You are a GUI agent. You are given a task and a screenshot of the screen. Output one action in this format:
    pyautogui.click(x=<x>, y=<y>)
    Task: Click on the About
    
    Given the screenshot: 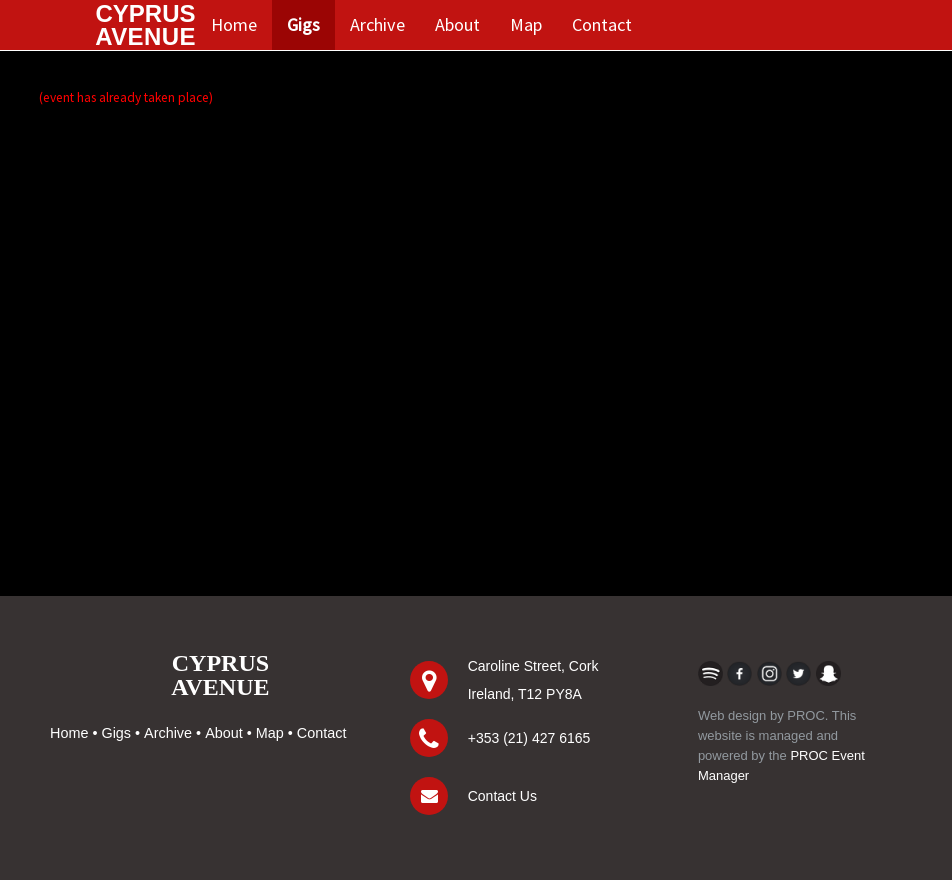 What is the action you would take?
    pyautogui.click(x=457, y=24)
    